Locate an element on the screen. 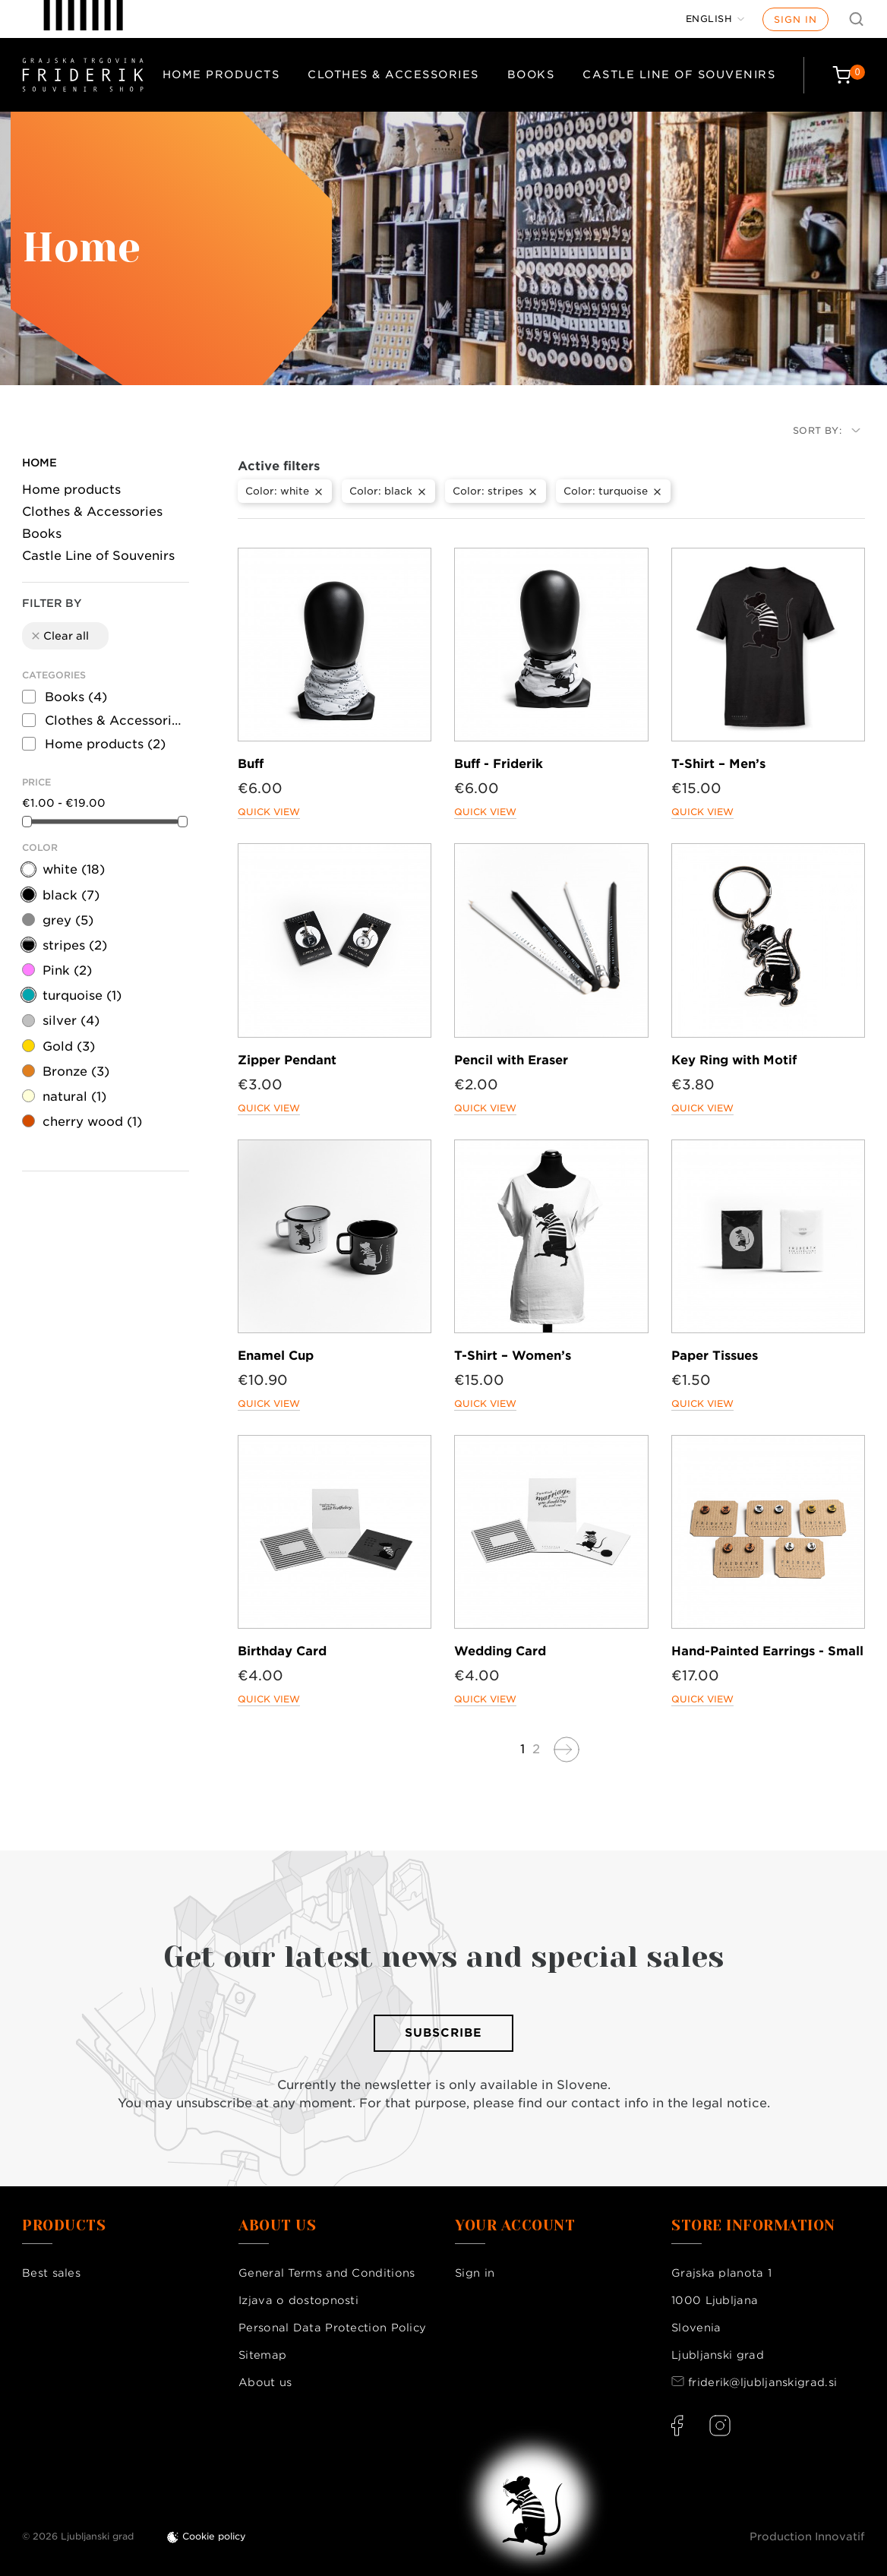  [Language dropdown] is located at coordinates (715, 19).